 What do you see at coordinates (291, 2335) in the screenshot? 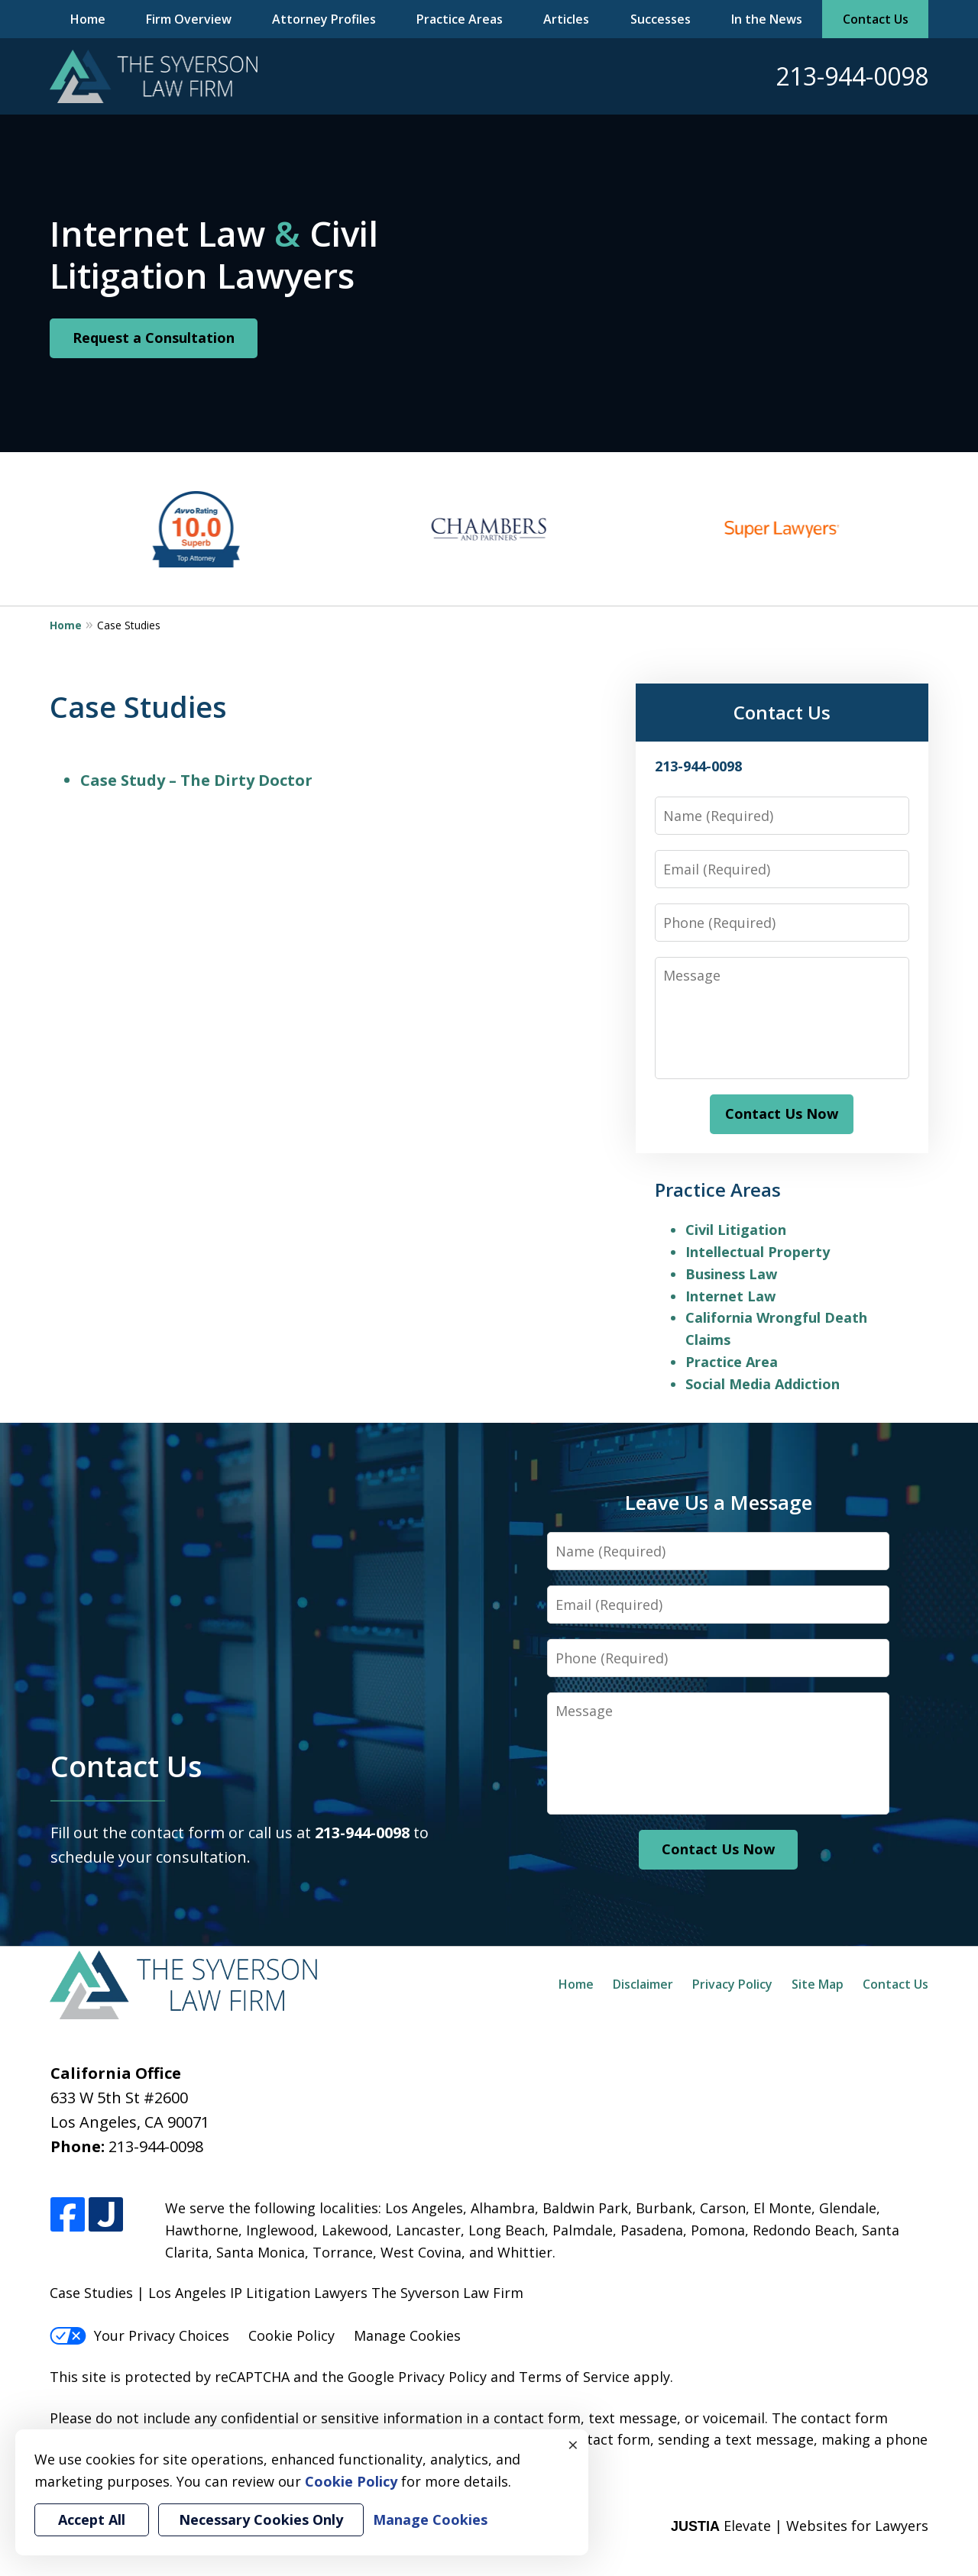
I see `Cookie Policy` at bounding box center [291, 2335].